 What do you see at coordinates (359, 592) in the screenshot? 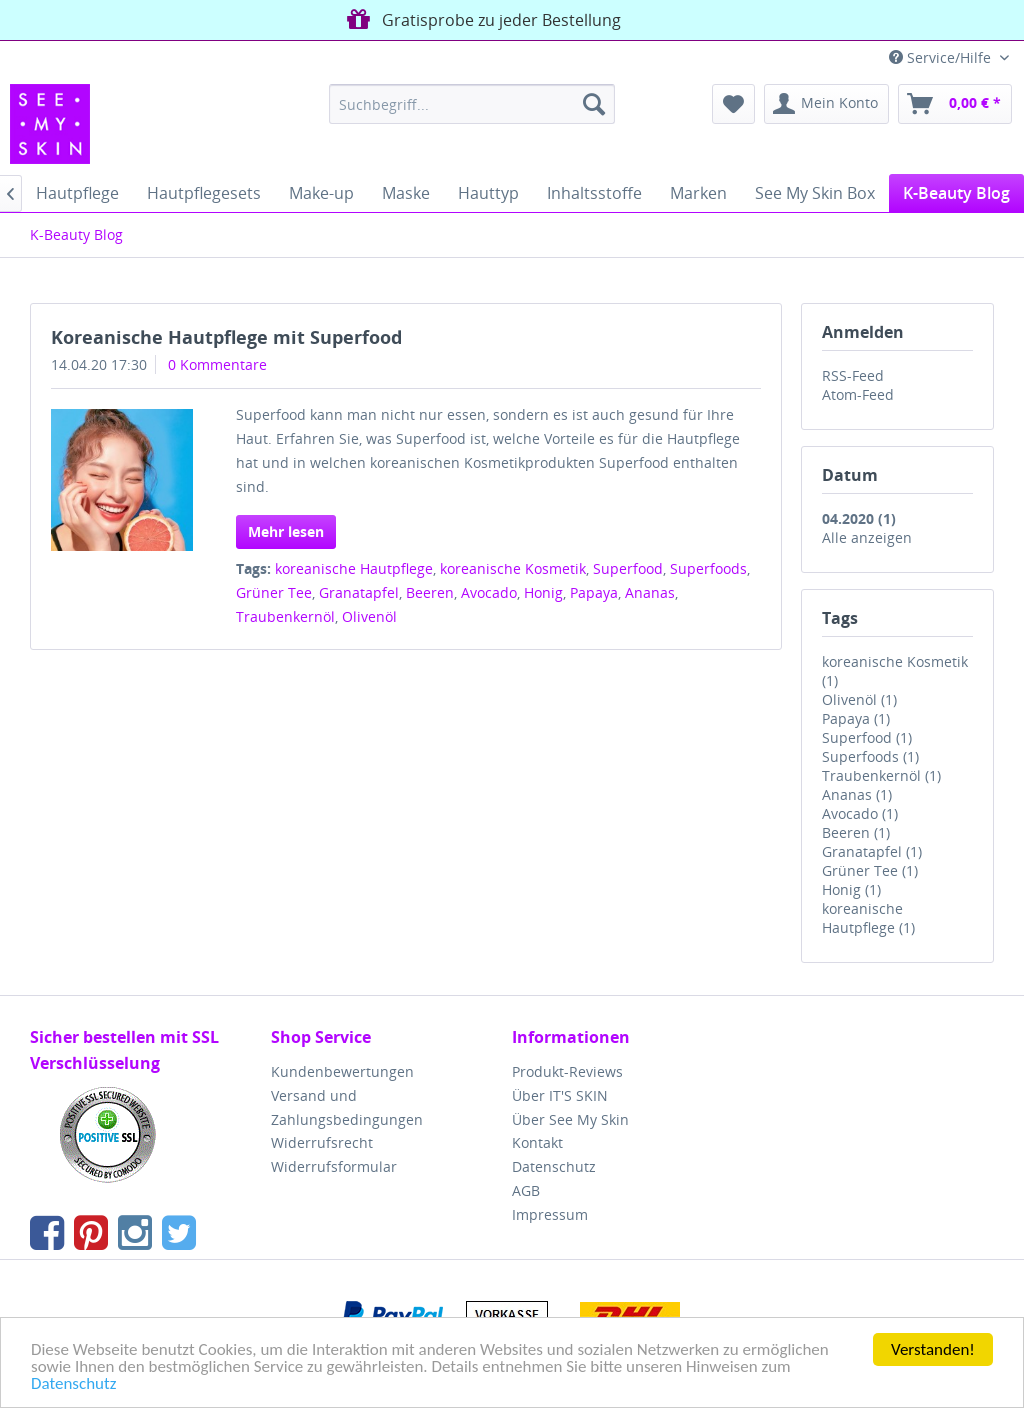
I see `Granatapfel` at bounding box center [359, 592].